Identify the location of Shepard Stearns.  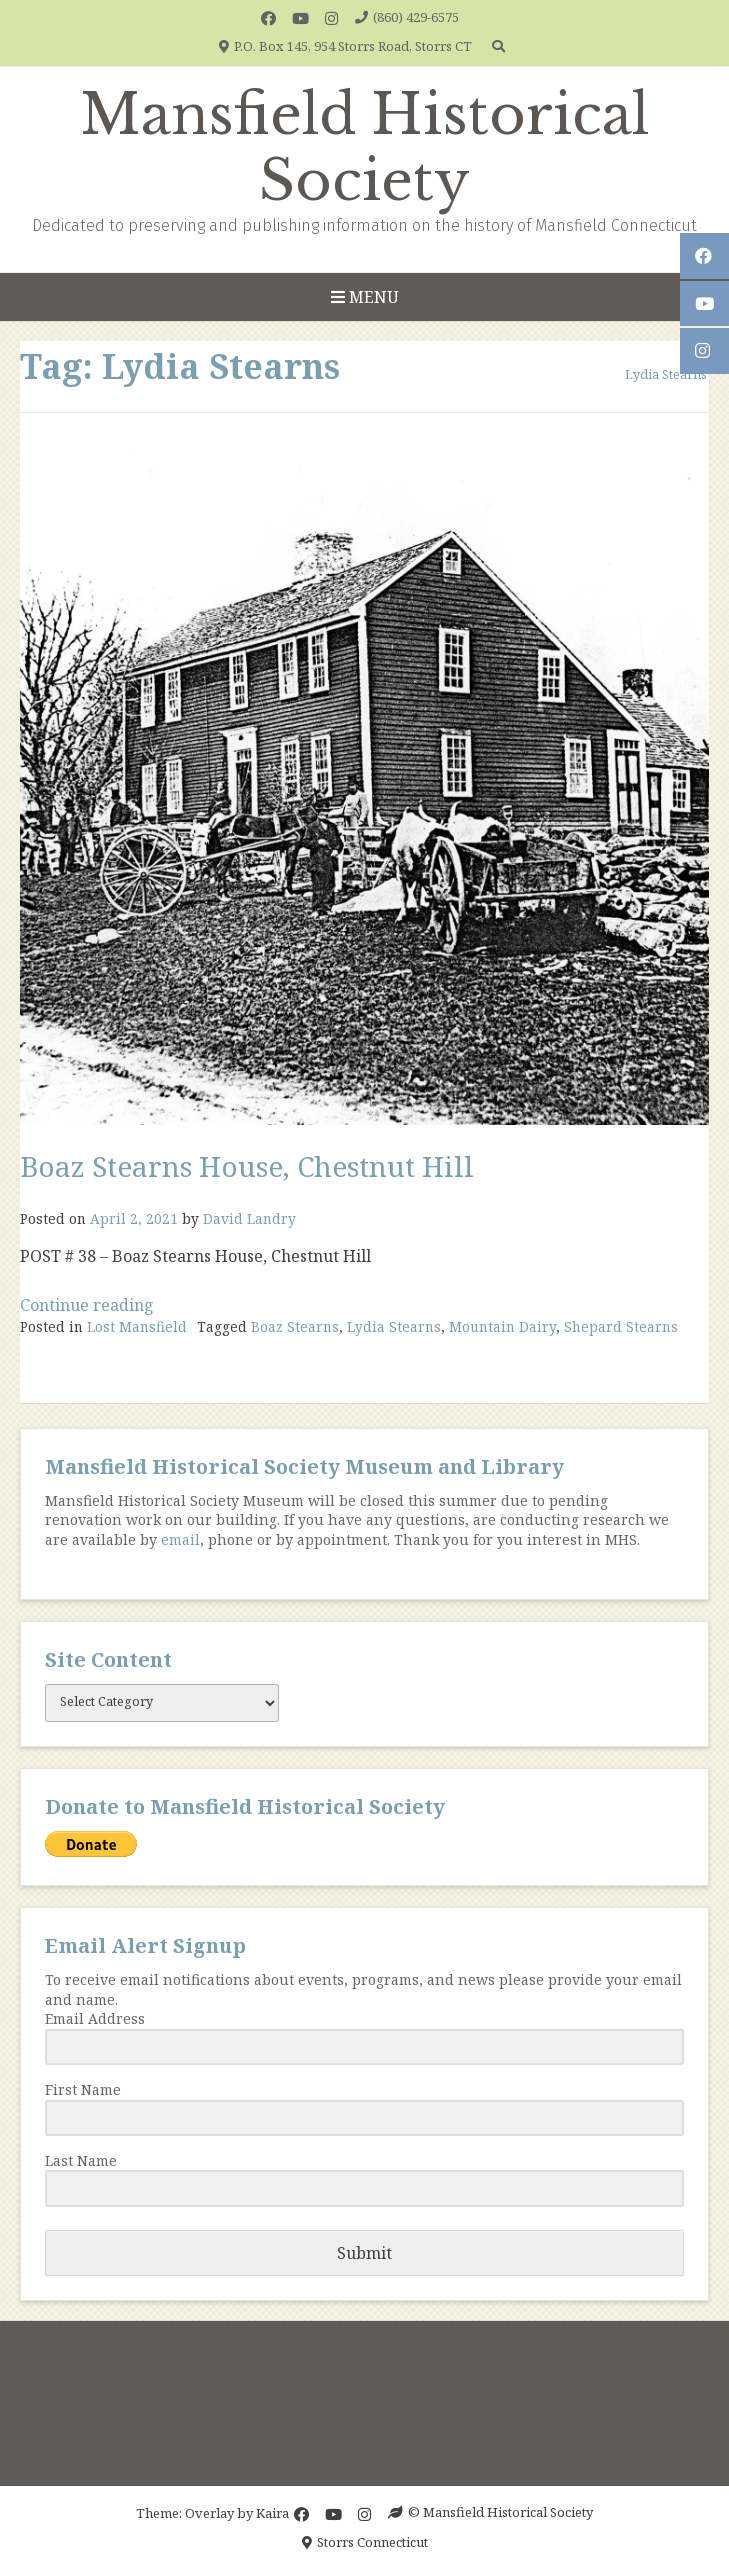
(621, 1326).